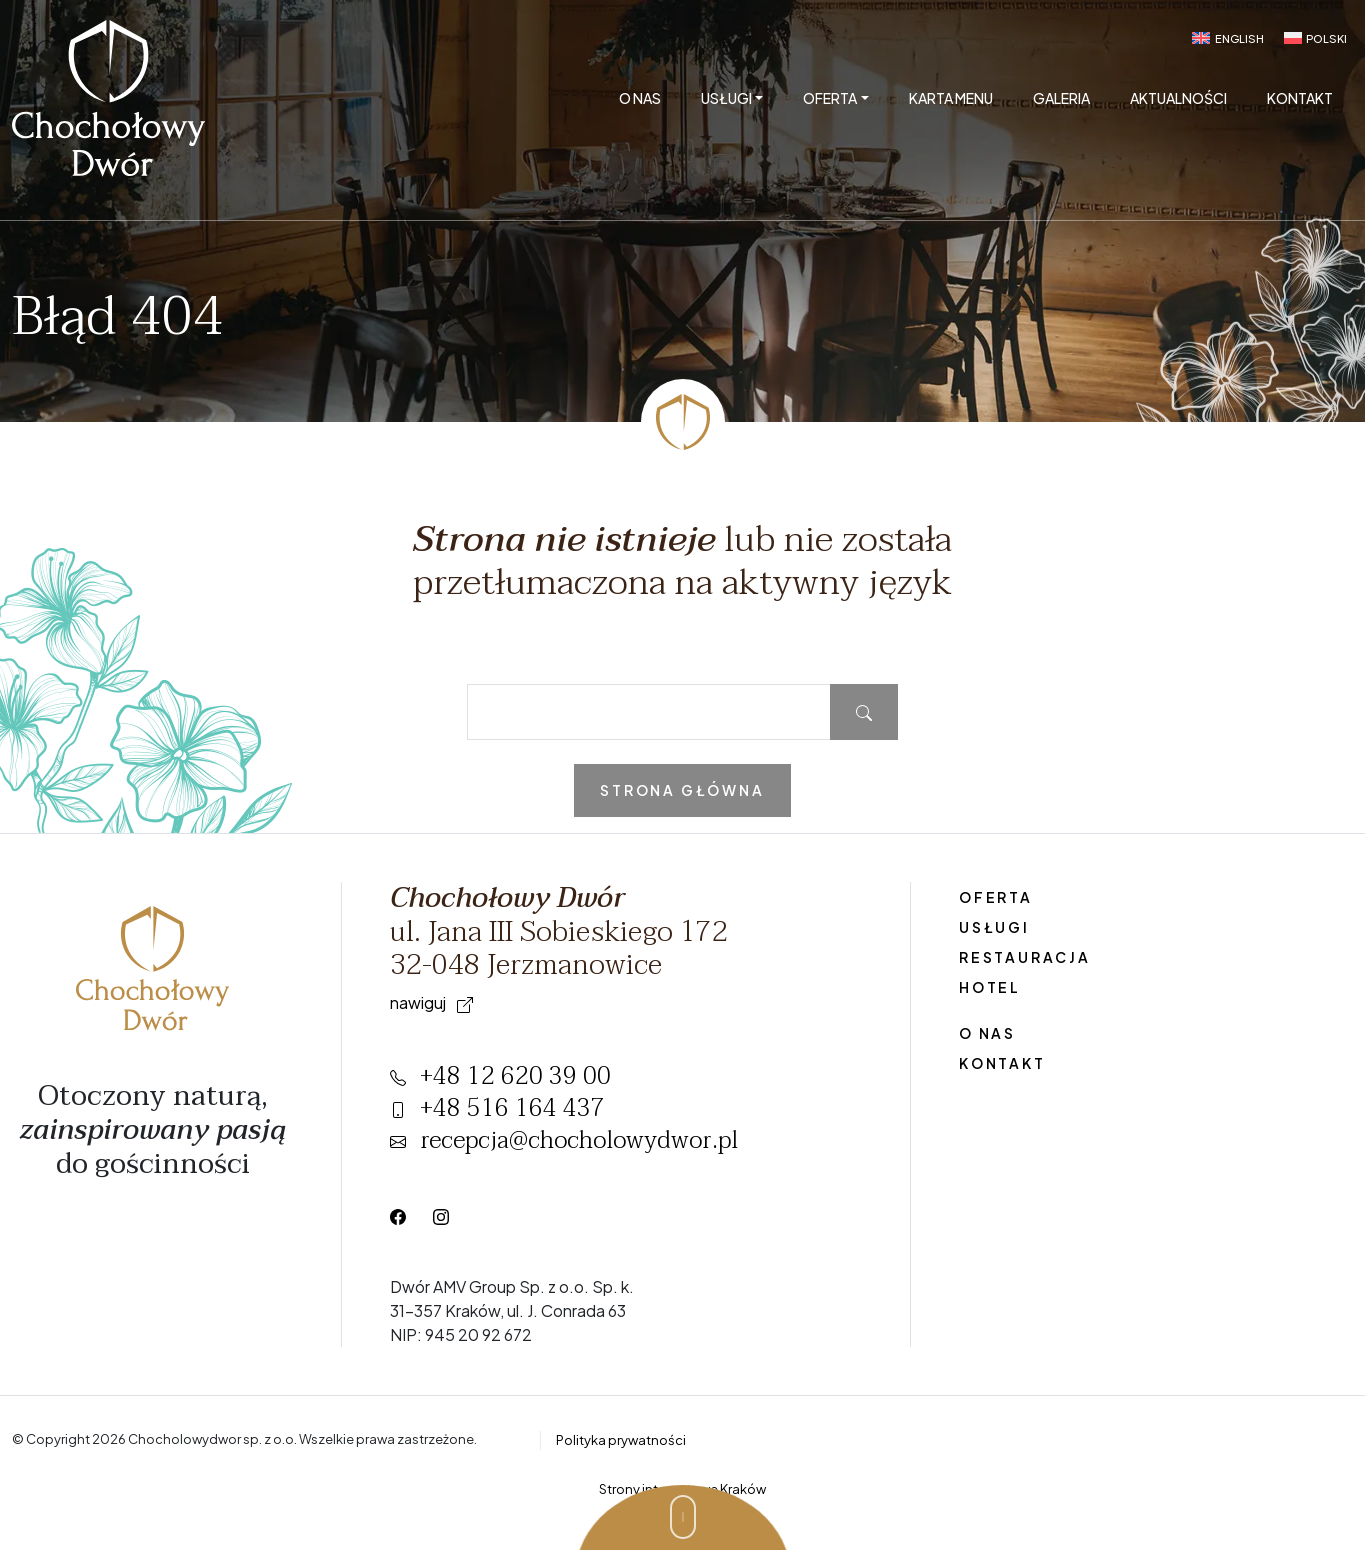  Describe the element at coordinates (1061, 98) in the screenshot. I see `Galeria` at that location.